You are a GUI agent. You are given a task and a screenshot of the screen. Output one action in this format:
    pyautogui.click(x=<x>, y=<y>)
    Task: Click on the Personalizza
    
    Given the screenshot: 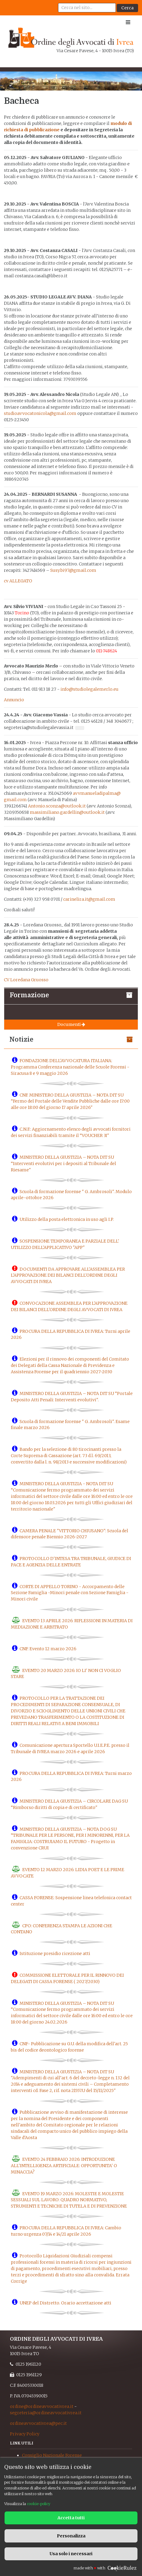 What is the action you would take?
    pyautogui.click(x=71, y=2536)
    